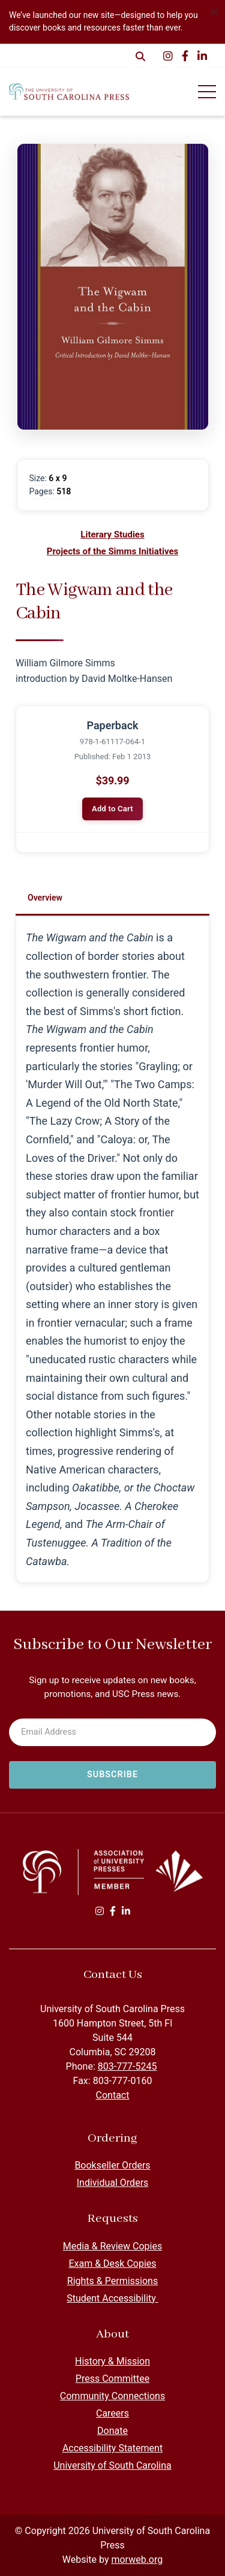  I want to click on Rights & Permissions, so click(112, 2281).